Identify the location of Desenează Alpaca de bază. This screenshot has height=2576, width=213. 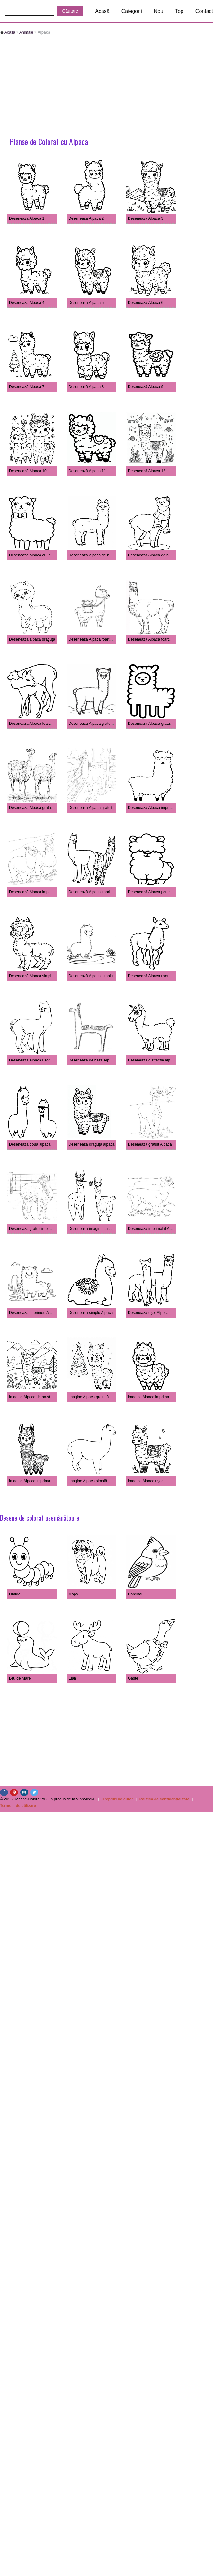
(151, 555).